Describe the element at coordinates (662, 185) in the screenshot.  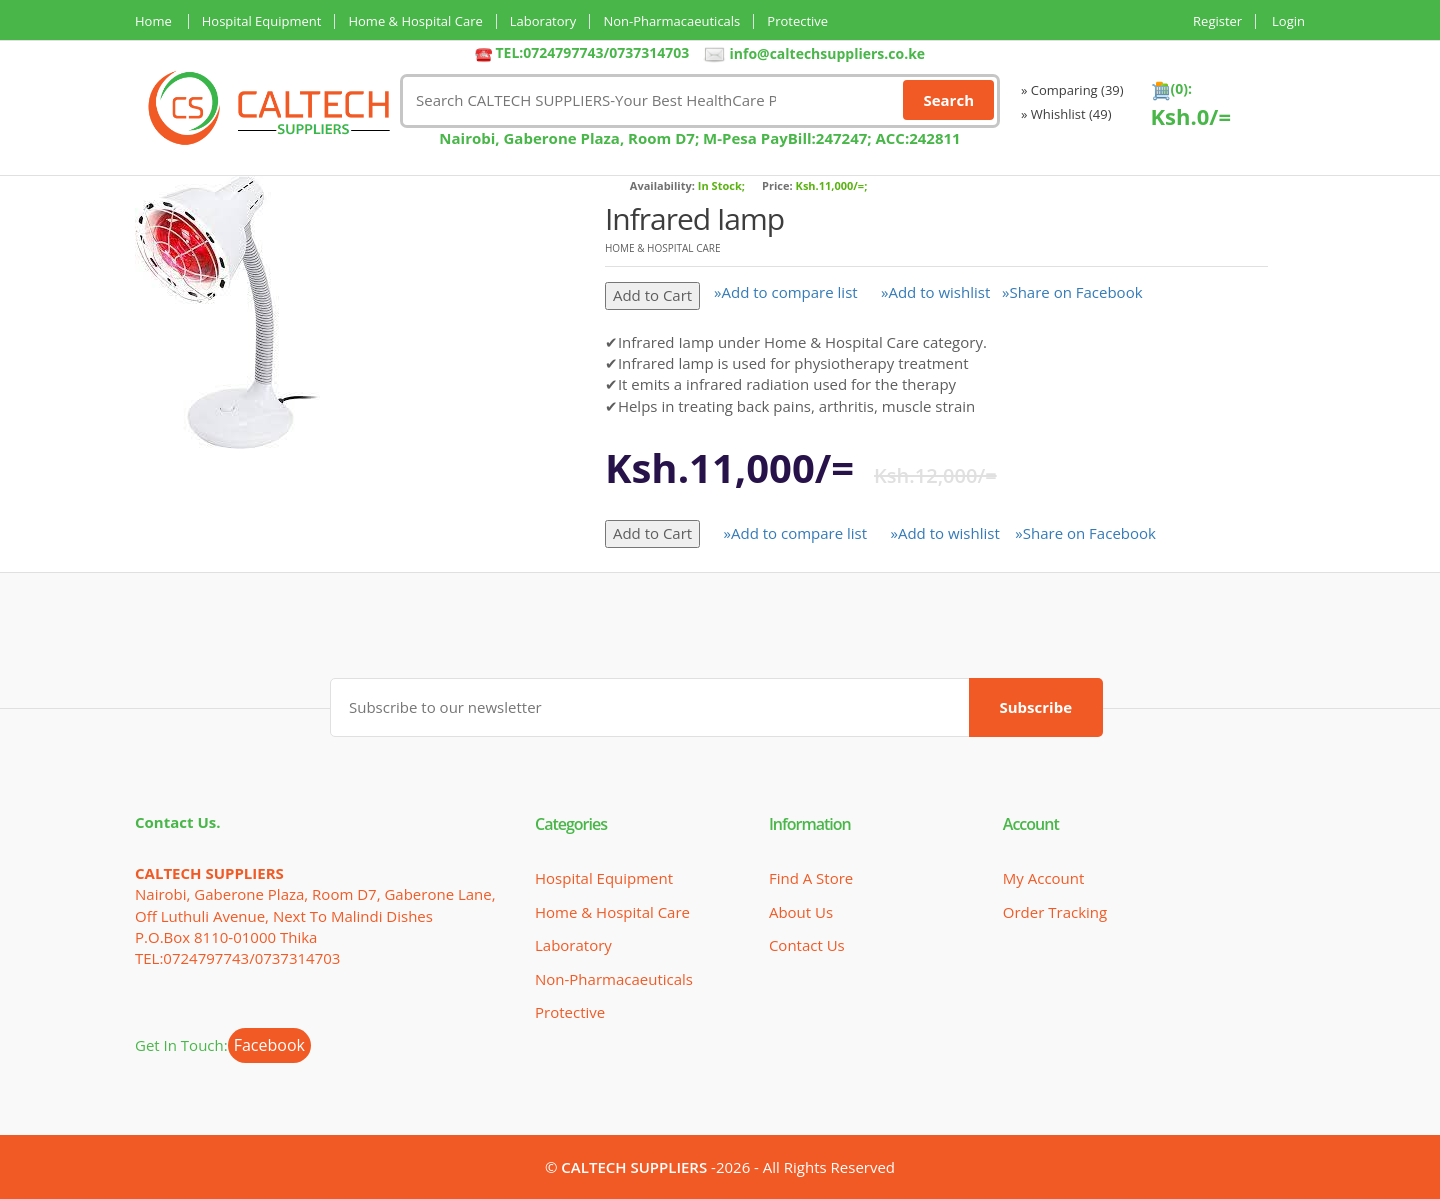
I see `Availability:` at that location.